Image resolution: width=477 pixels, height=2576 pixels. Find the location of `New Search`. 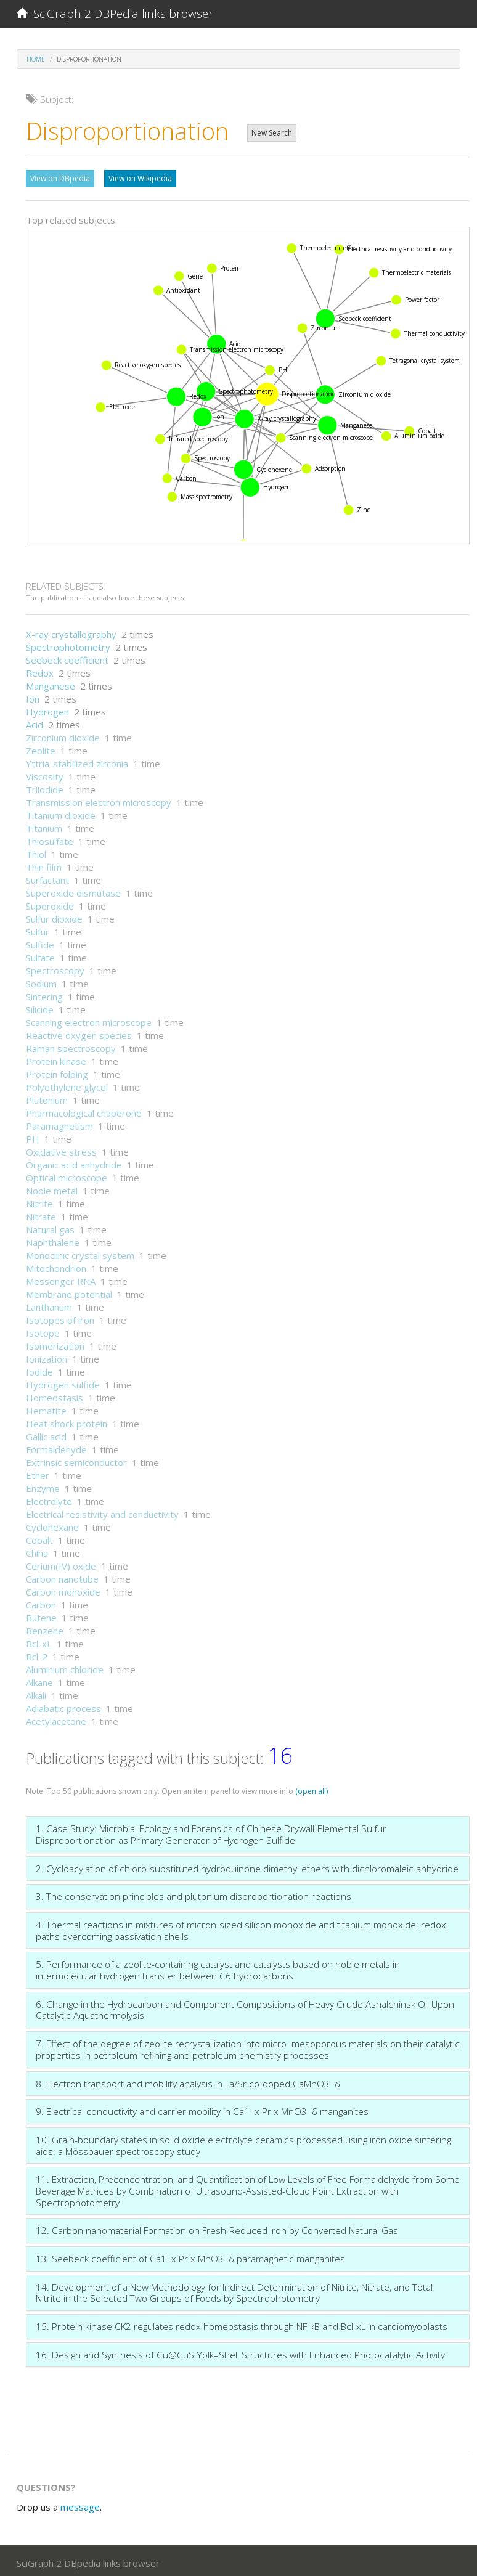

New Search is located at coordinates (271, 133).